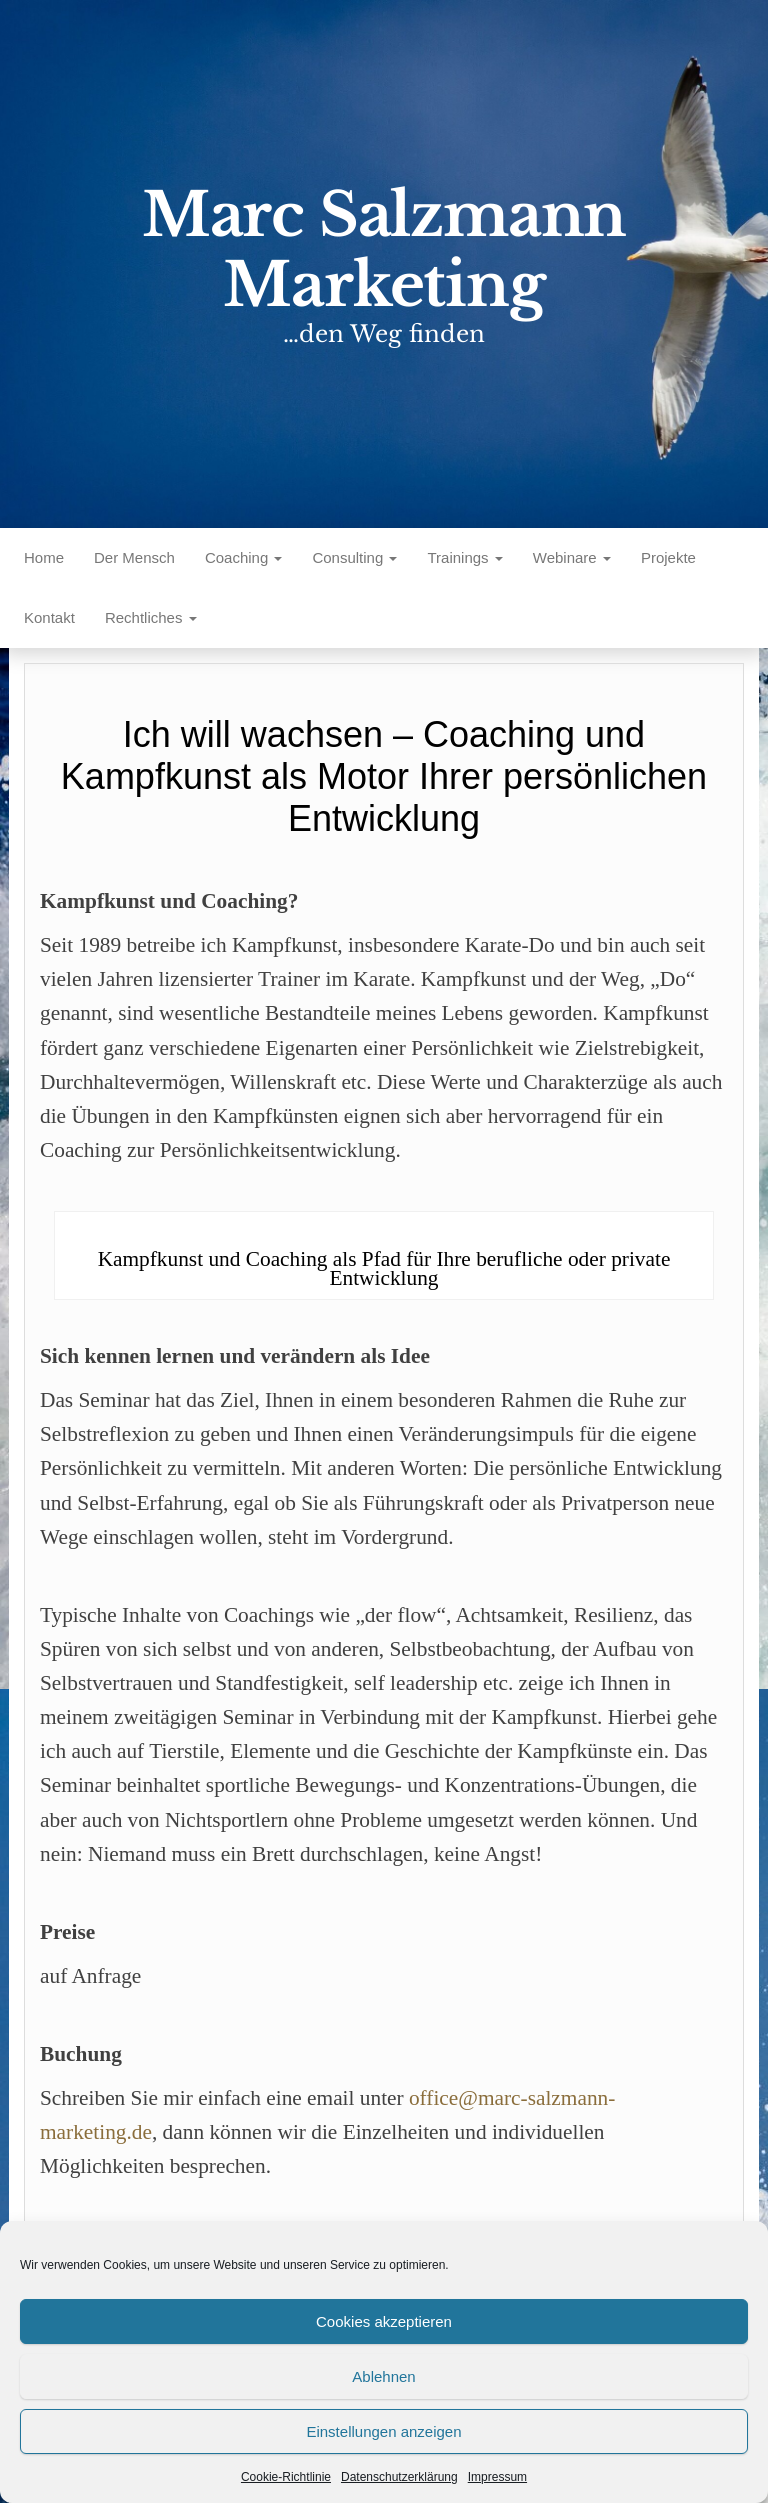  I want to click on Cookie-Richtlinie, so click(286, 2477).